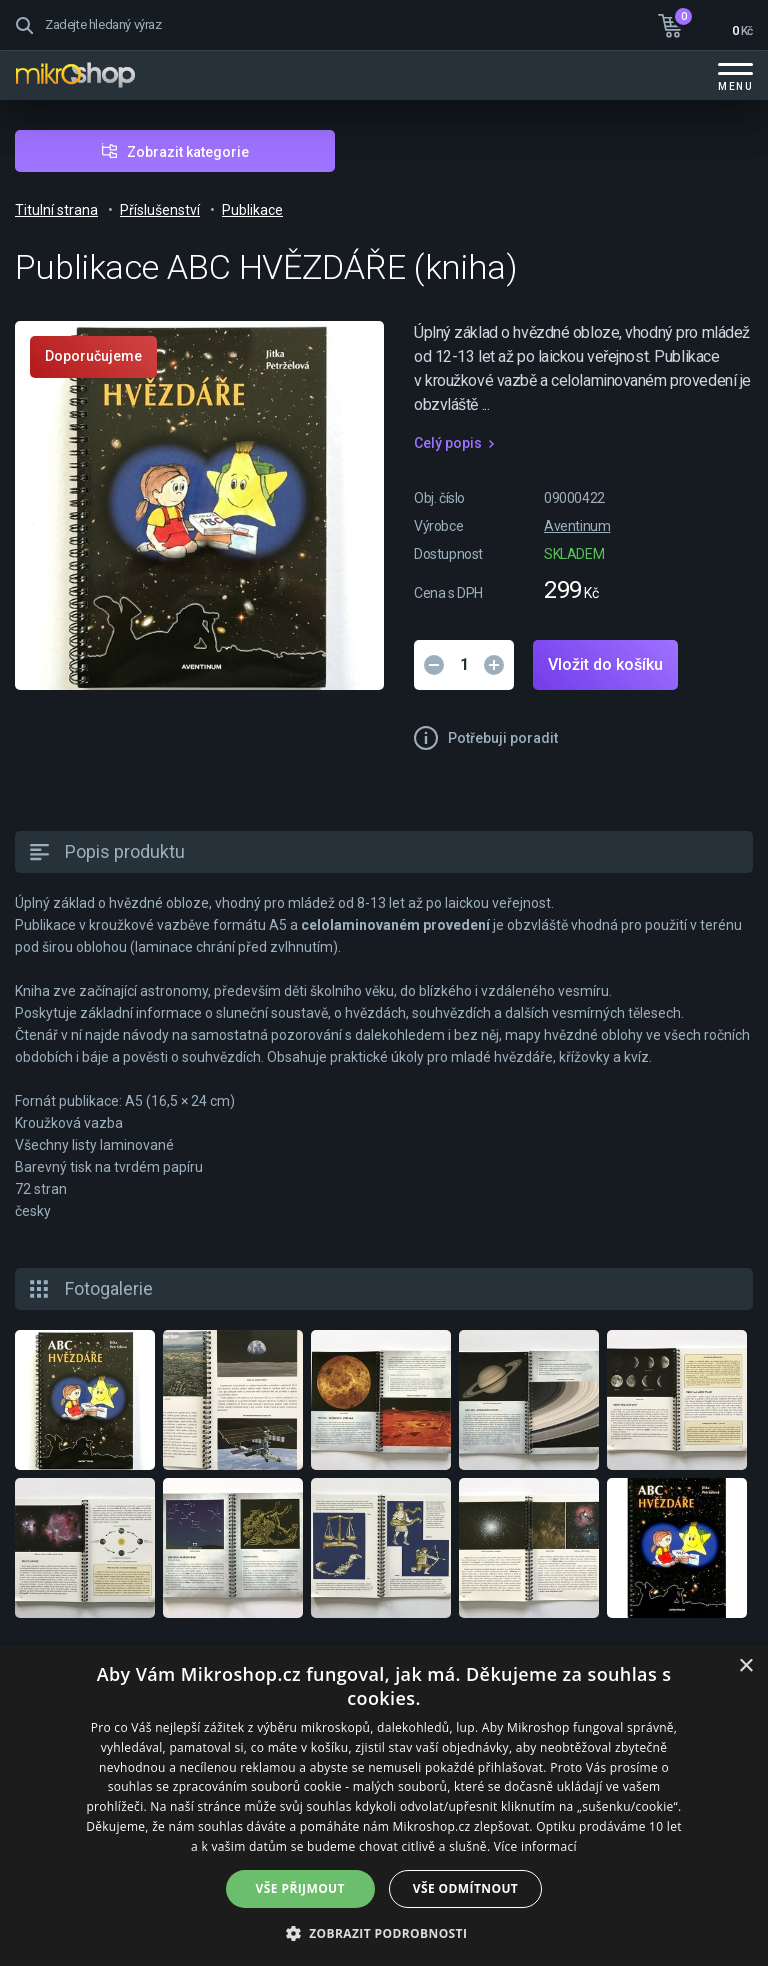 The width and height of the screenshot is (768, 1966). Describe the element at coordinates (745, 1666) in the screenshot. I see `× [button]` at that location.